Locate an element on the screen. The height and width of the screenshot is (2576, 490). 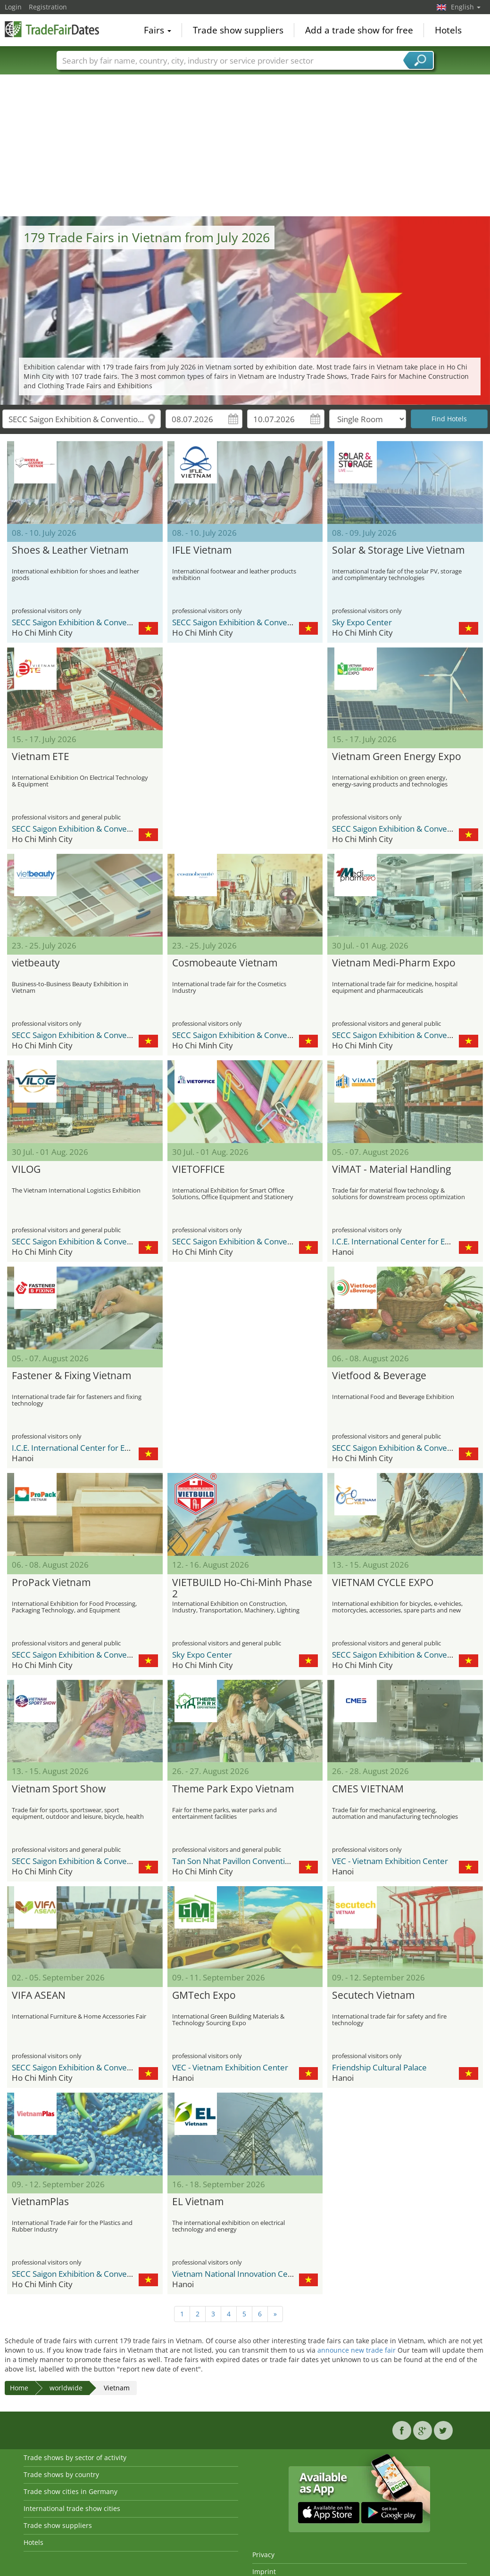
VIETNAM CYCLE EXPO is located at coordinates (382, 1583).